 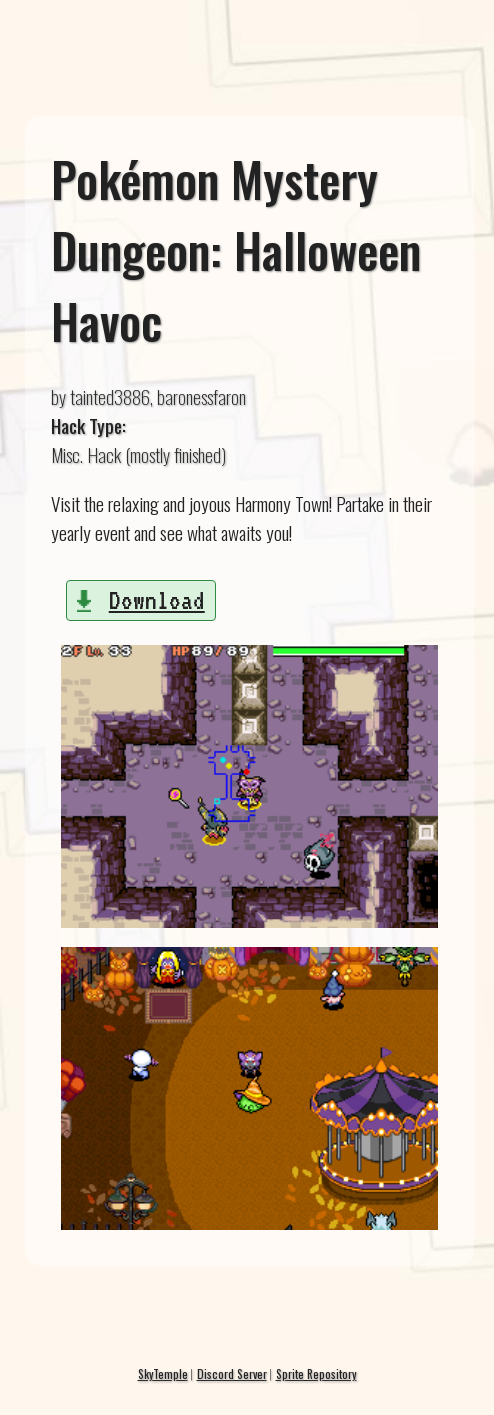 What do you see at coordinates (232, 1373) in the screenshot?
I see `Discord Server` at bounding box center [232, 1373].